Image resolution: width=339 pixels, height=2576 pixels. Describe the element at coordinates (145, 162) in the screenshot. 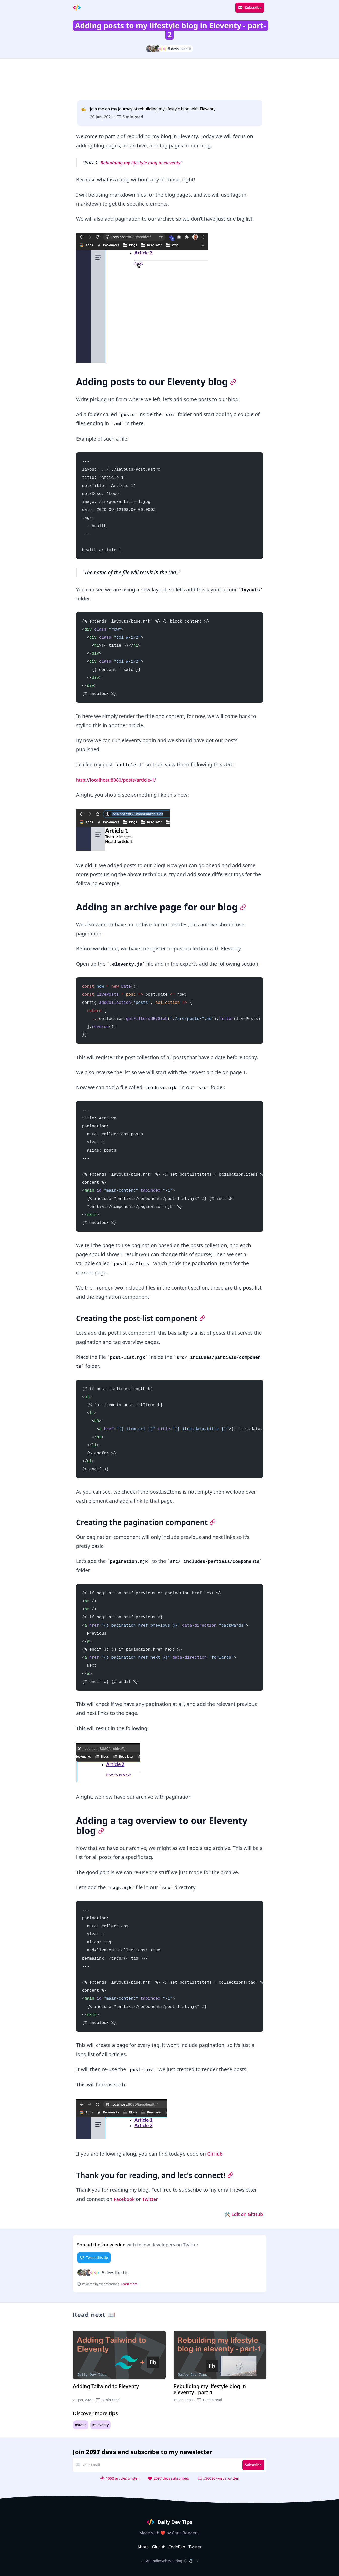

I see `Rebuilding my lifestyle blog in eleventy` at that location.